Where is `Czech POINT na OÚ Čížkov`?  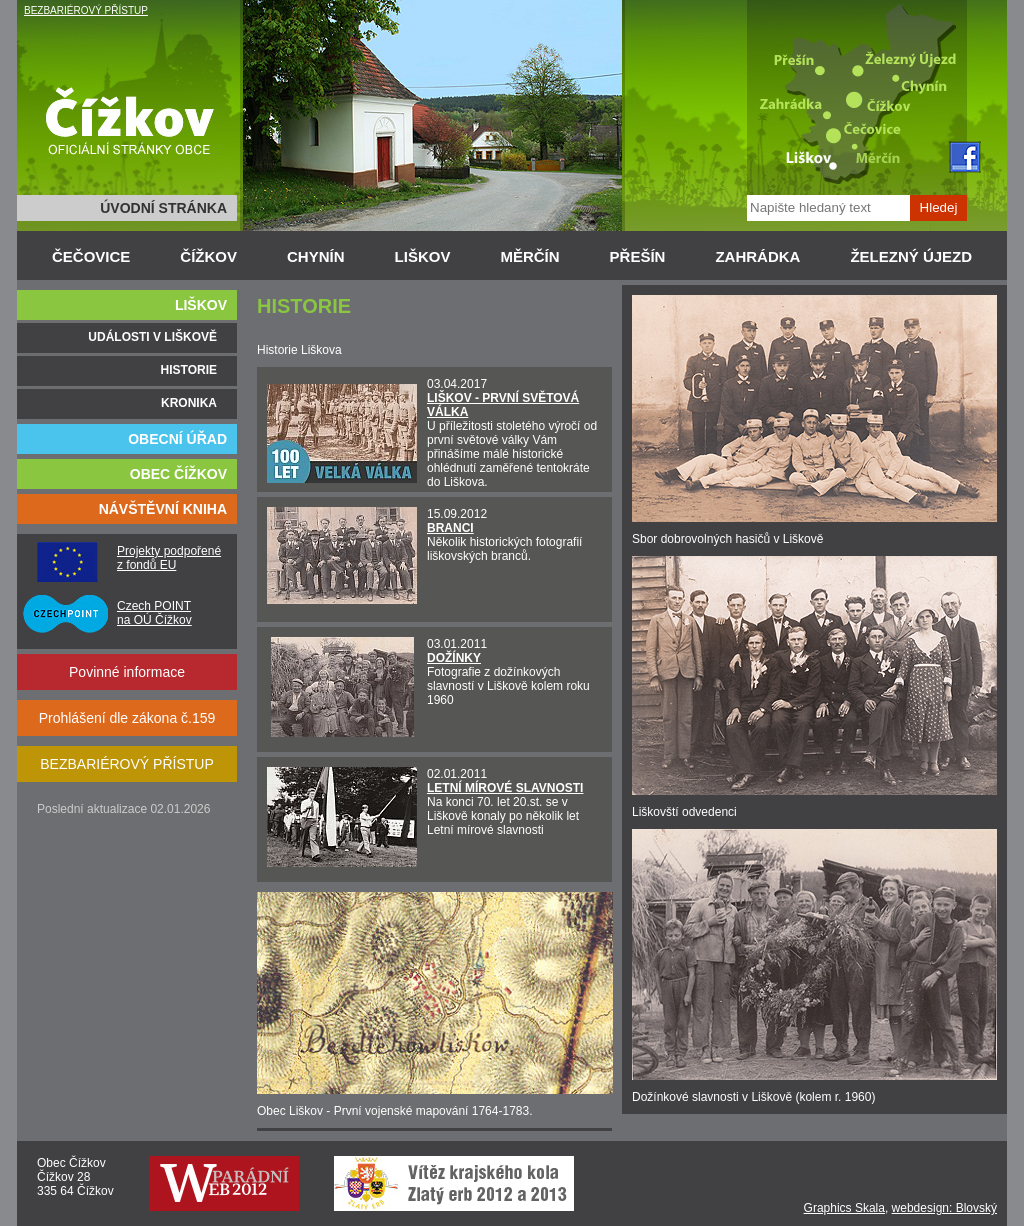 Czech POINT na OÚ Čížkov is located at coordinates (154, 613).